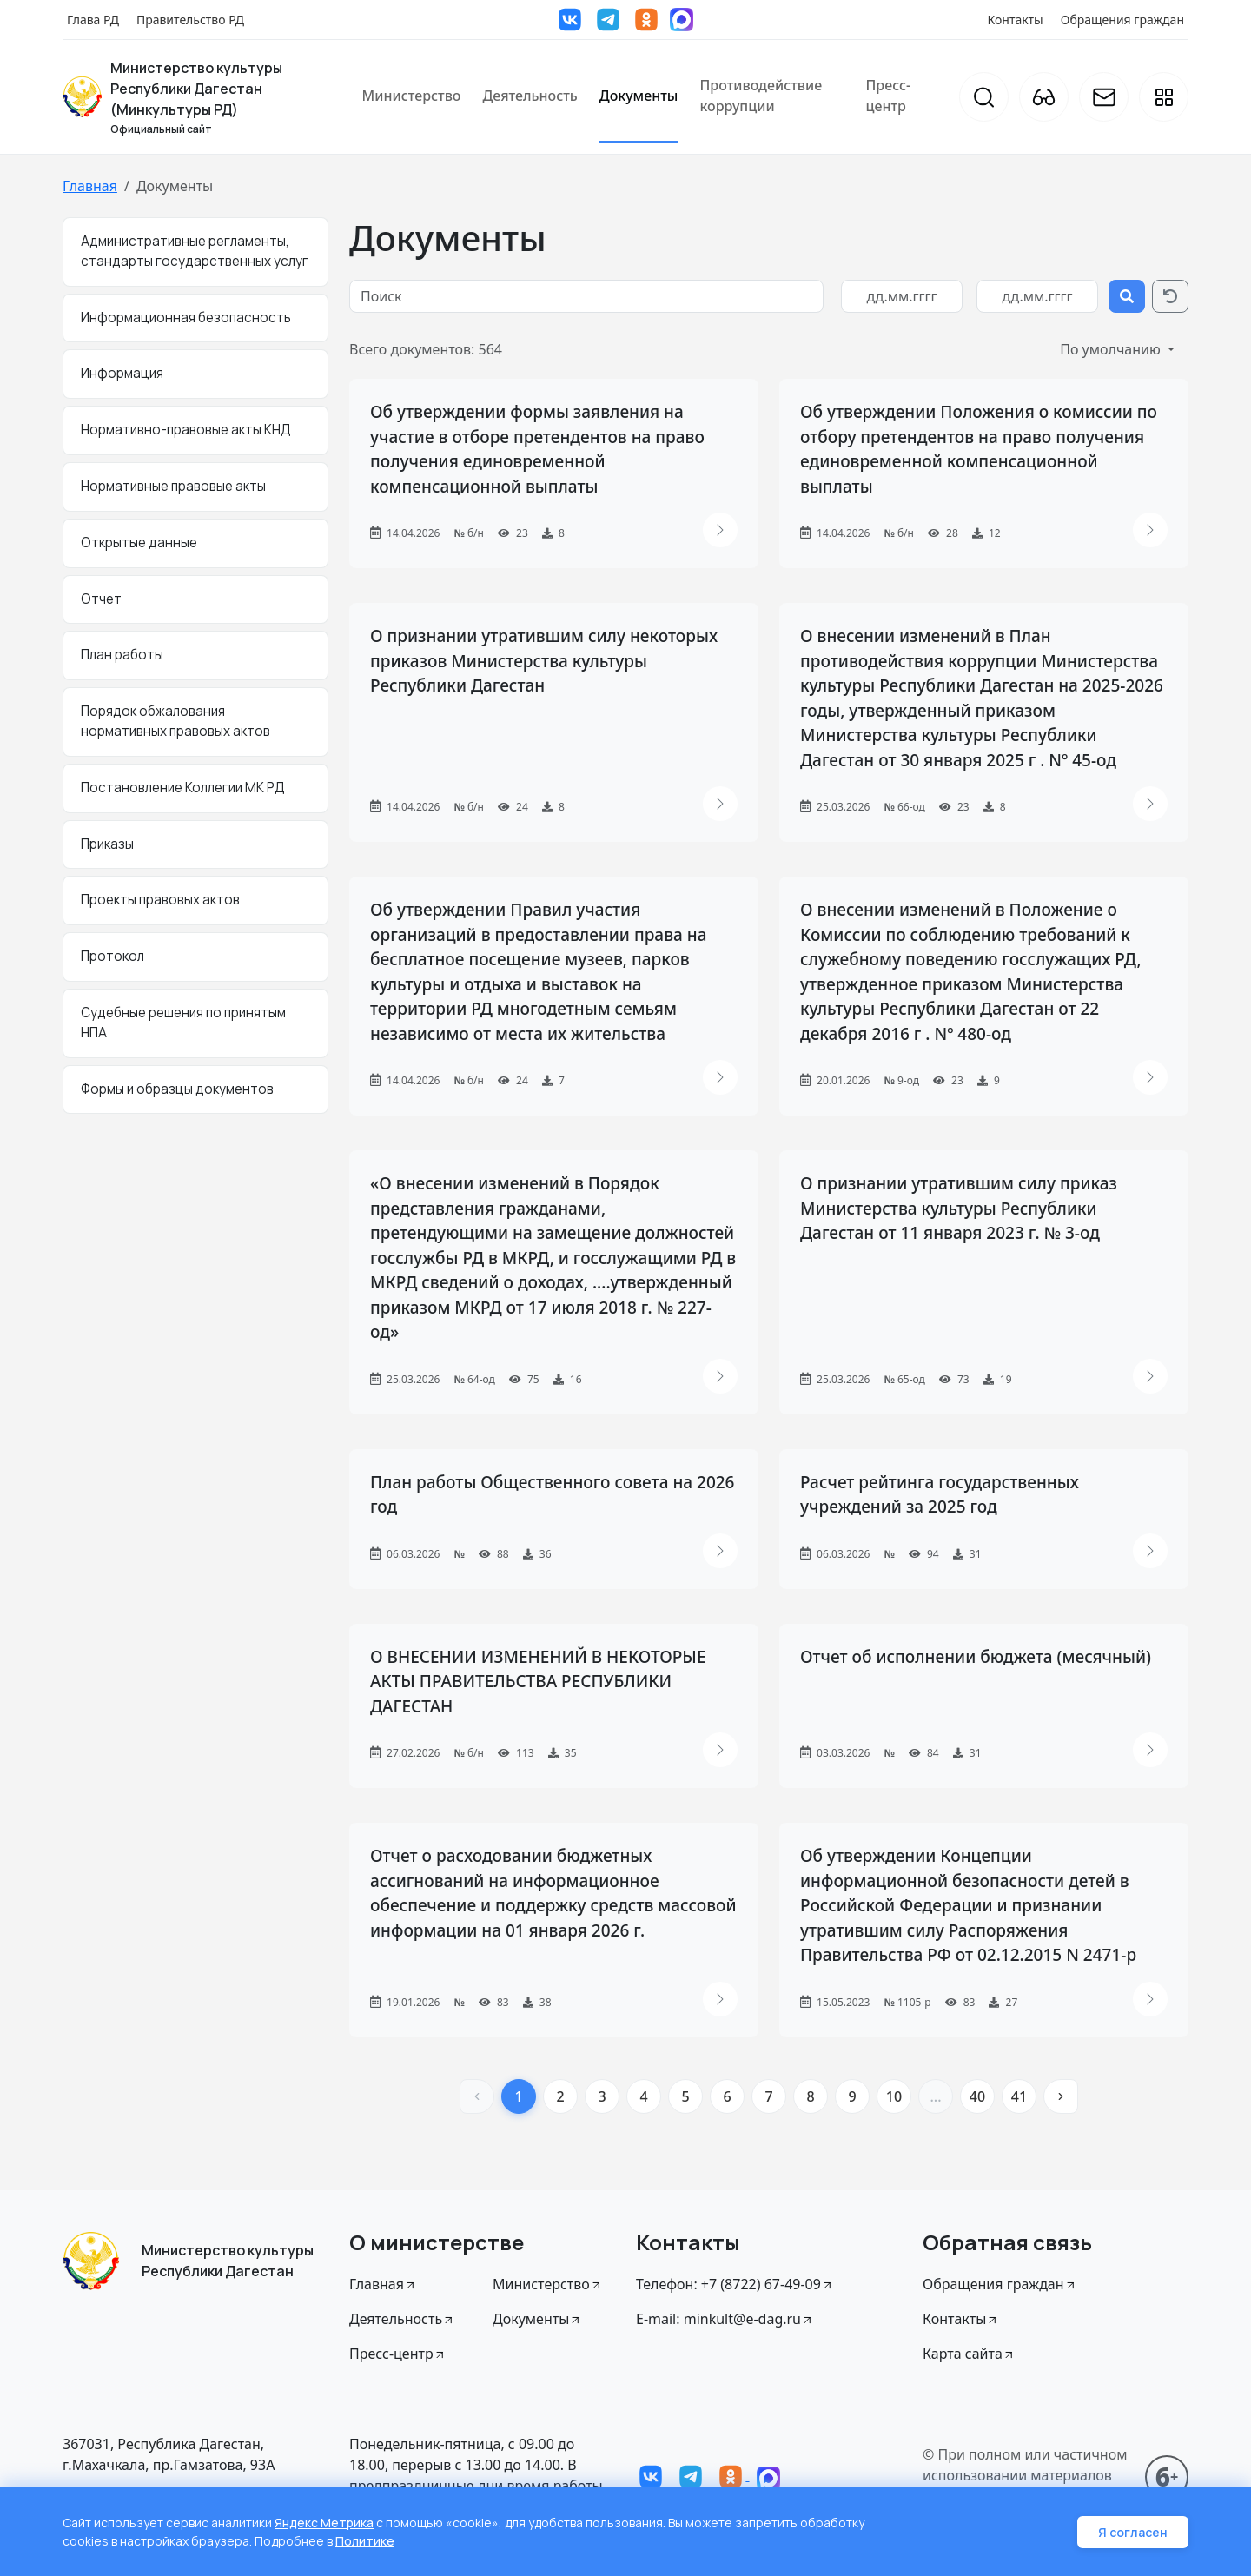 The width and height of the screenshot is (1251, 2576). What do you see at coordinates (139, 542) in the screenshot?
I see `Открытые данные` at bounding box center [139, 542].